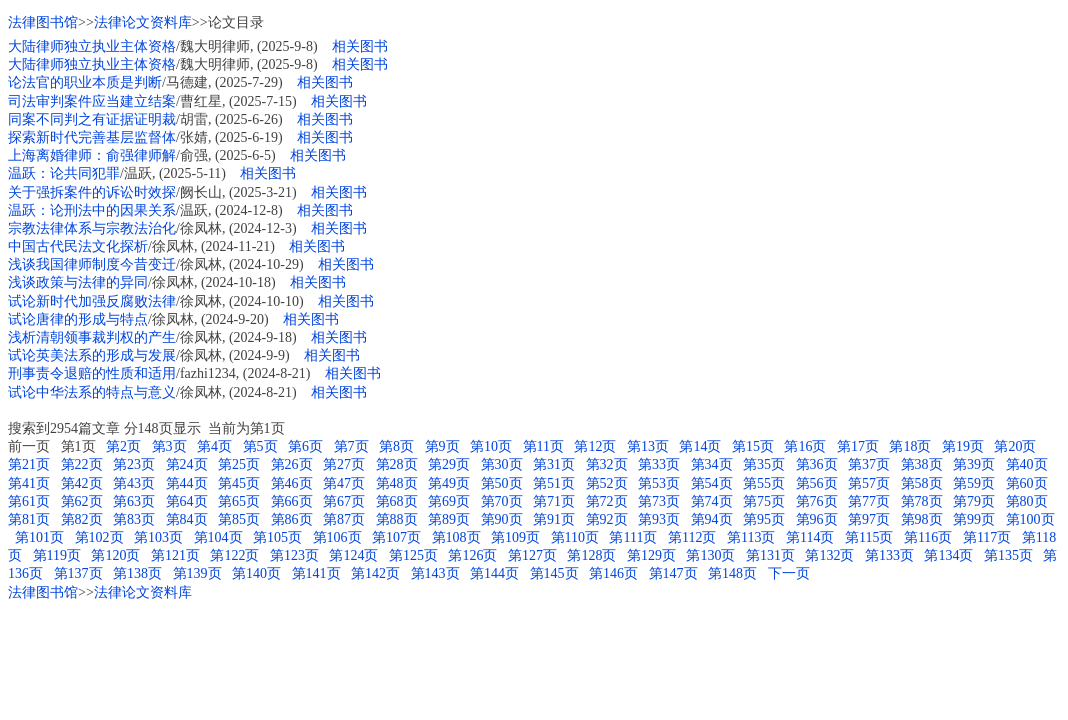 The height and width of the screenshot is (720, 1068). Describe the element at coordinates (869, 519) in the screenshot. I see `第97页` at that location.